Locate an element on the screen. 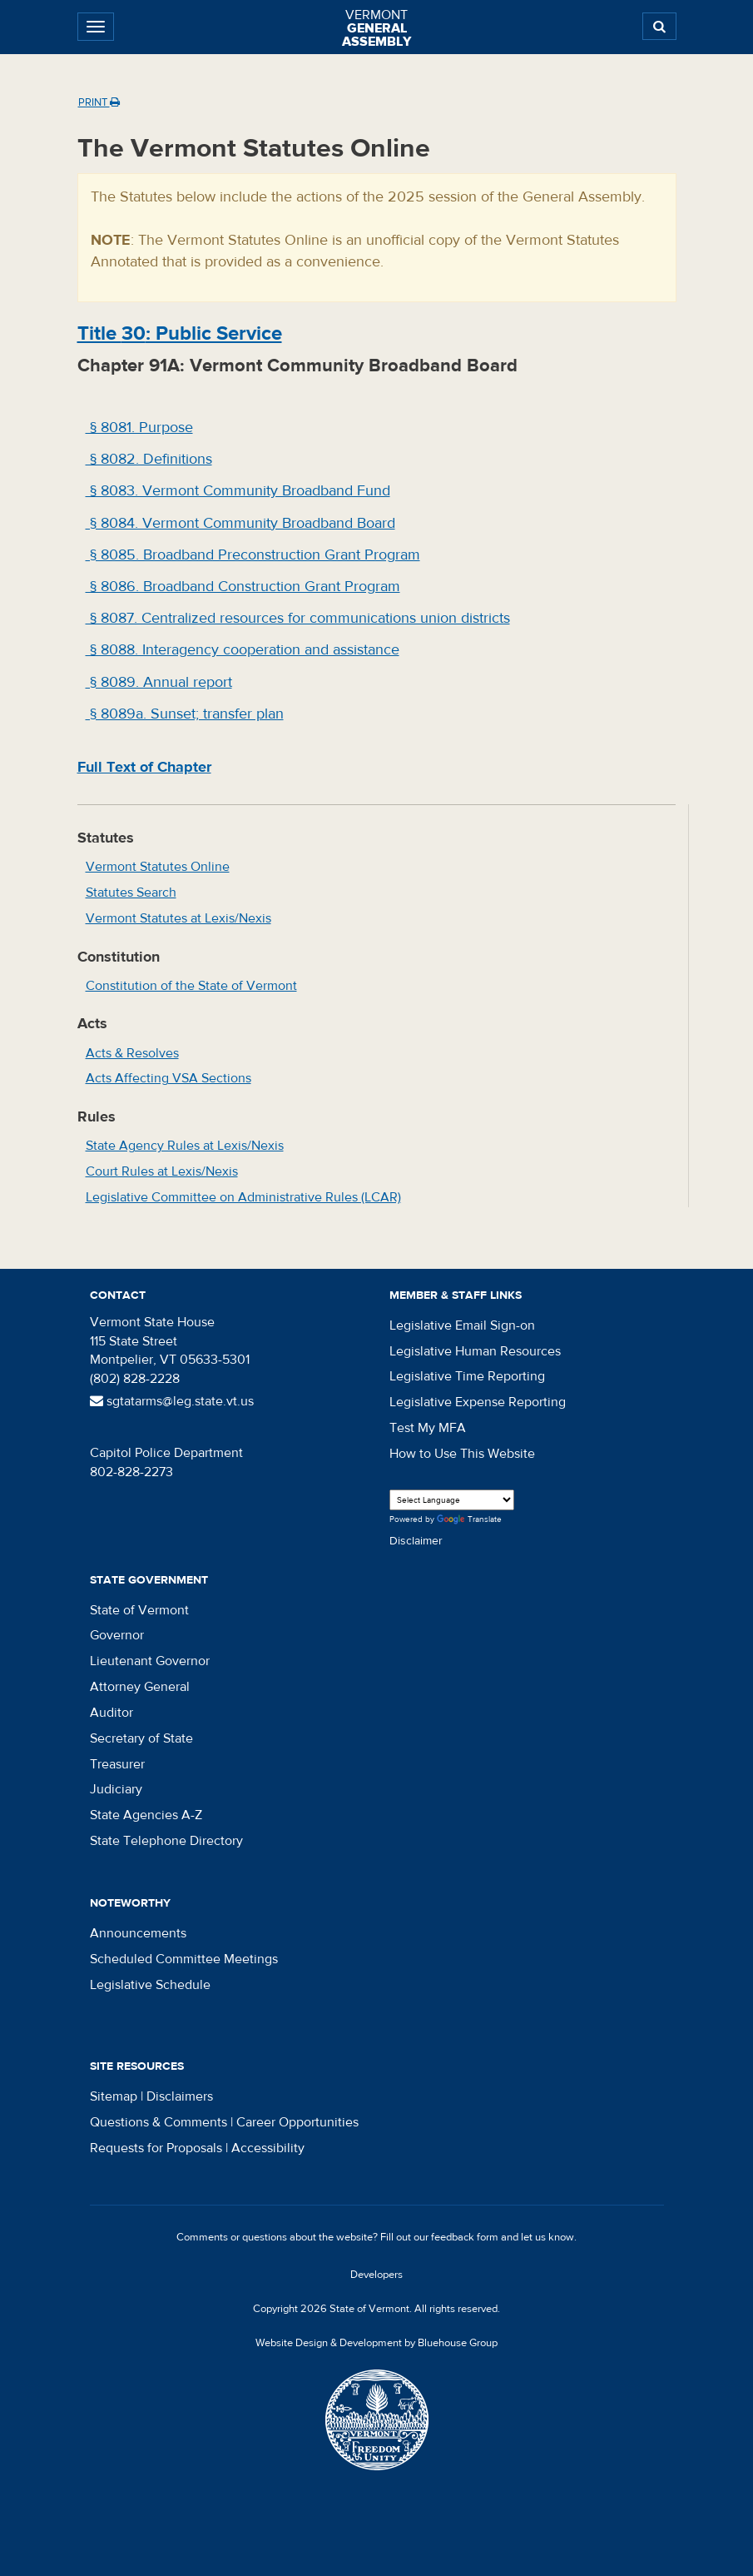  feedback form is located at coordinates (464, 2237).